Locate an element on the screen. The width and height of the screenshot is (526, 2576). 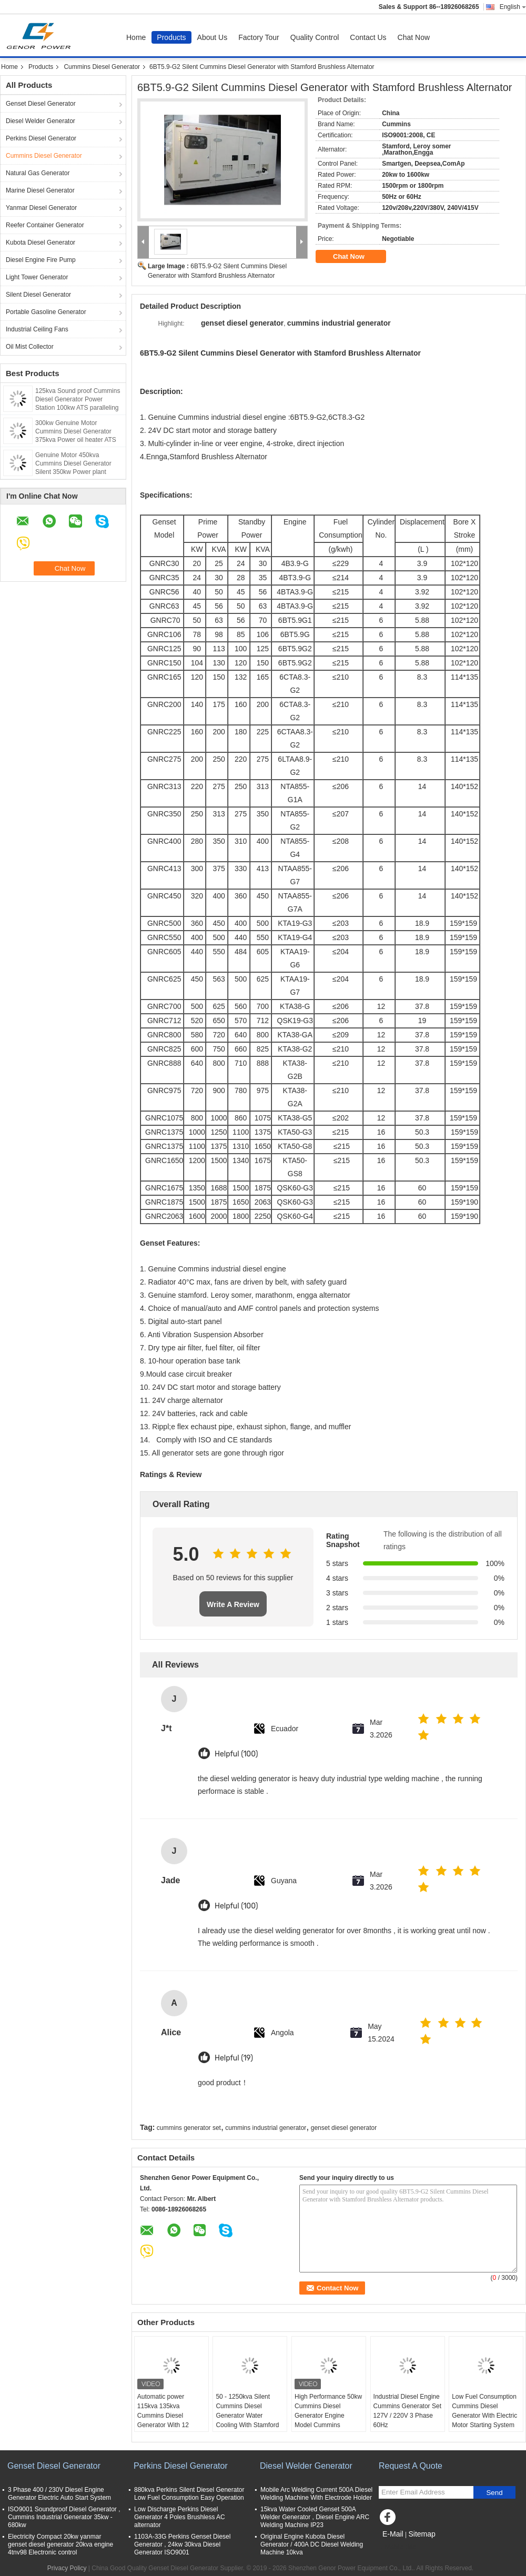
About Us is located at coordinates (212, 37).